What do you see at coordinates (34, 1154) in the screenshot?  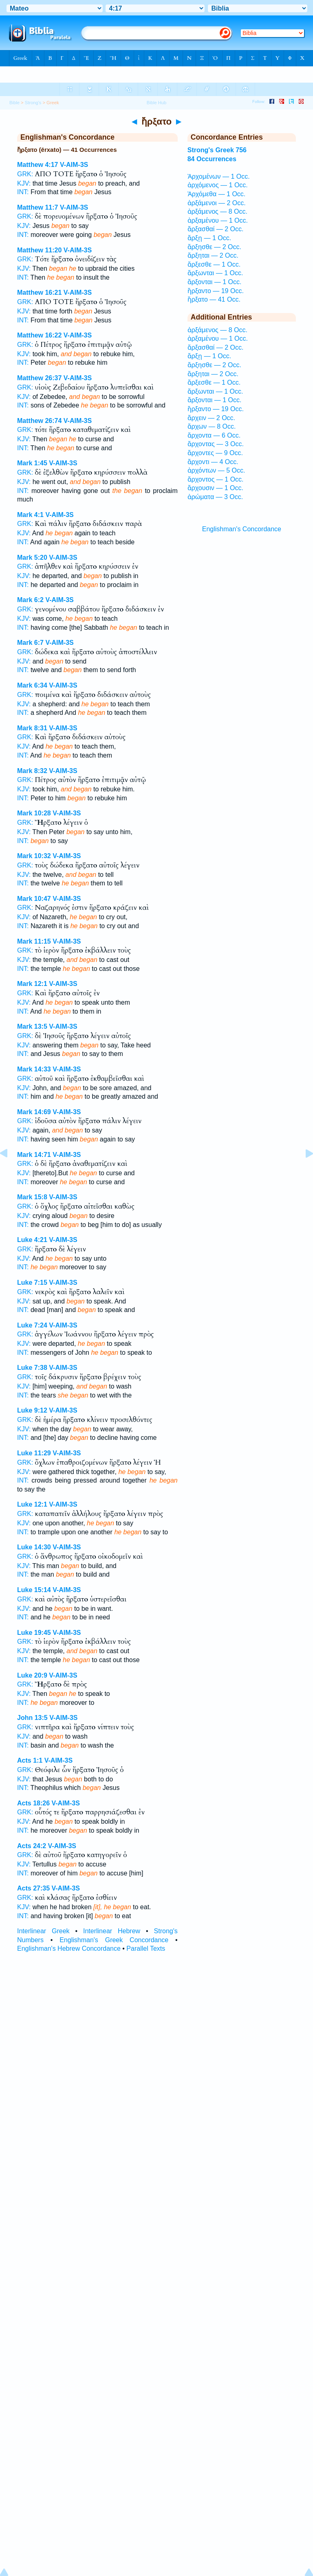 I see `Mark 14:71` at bounding box center [34, 1154].